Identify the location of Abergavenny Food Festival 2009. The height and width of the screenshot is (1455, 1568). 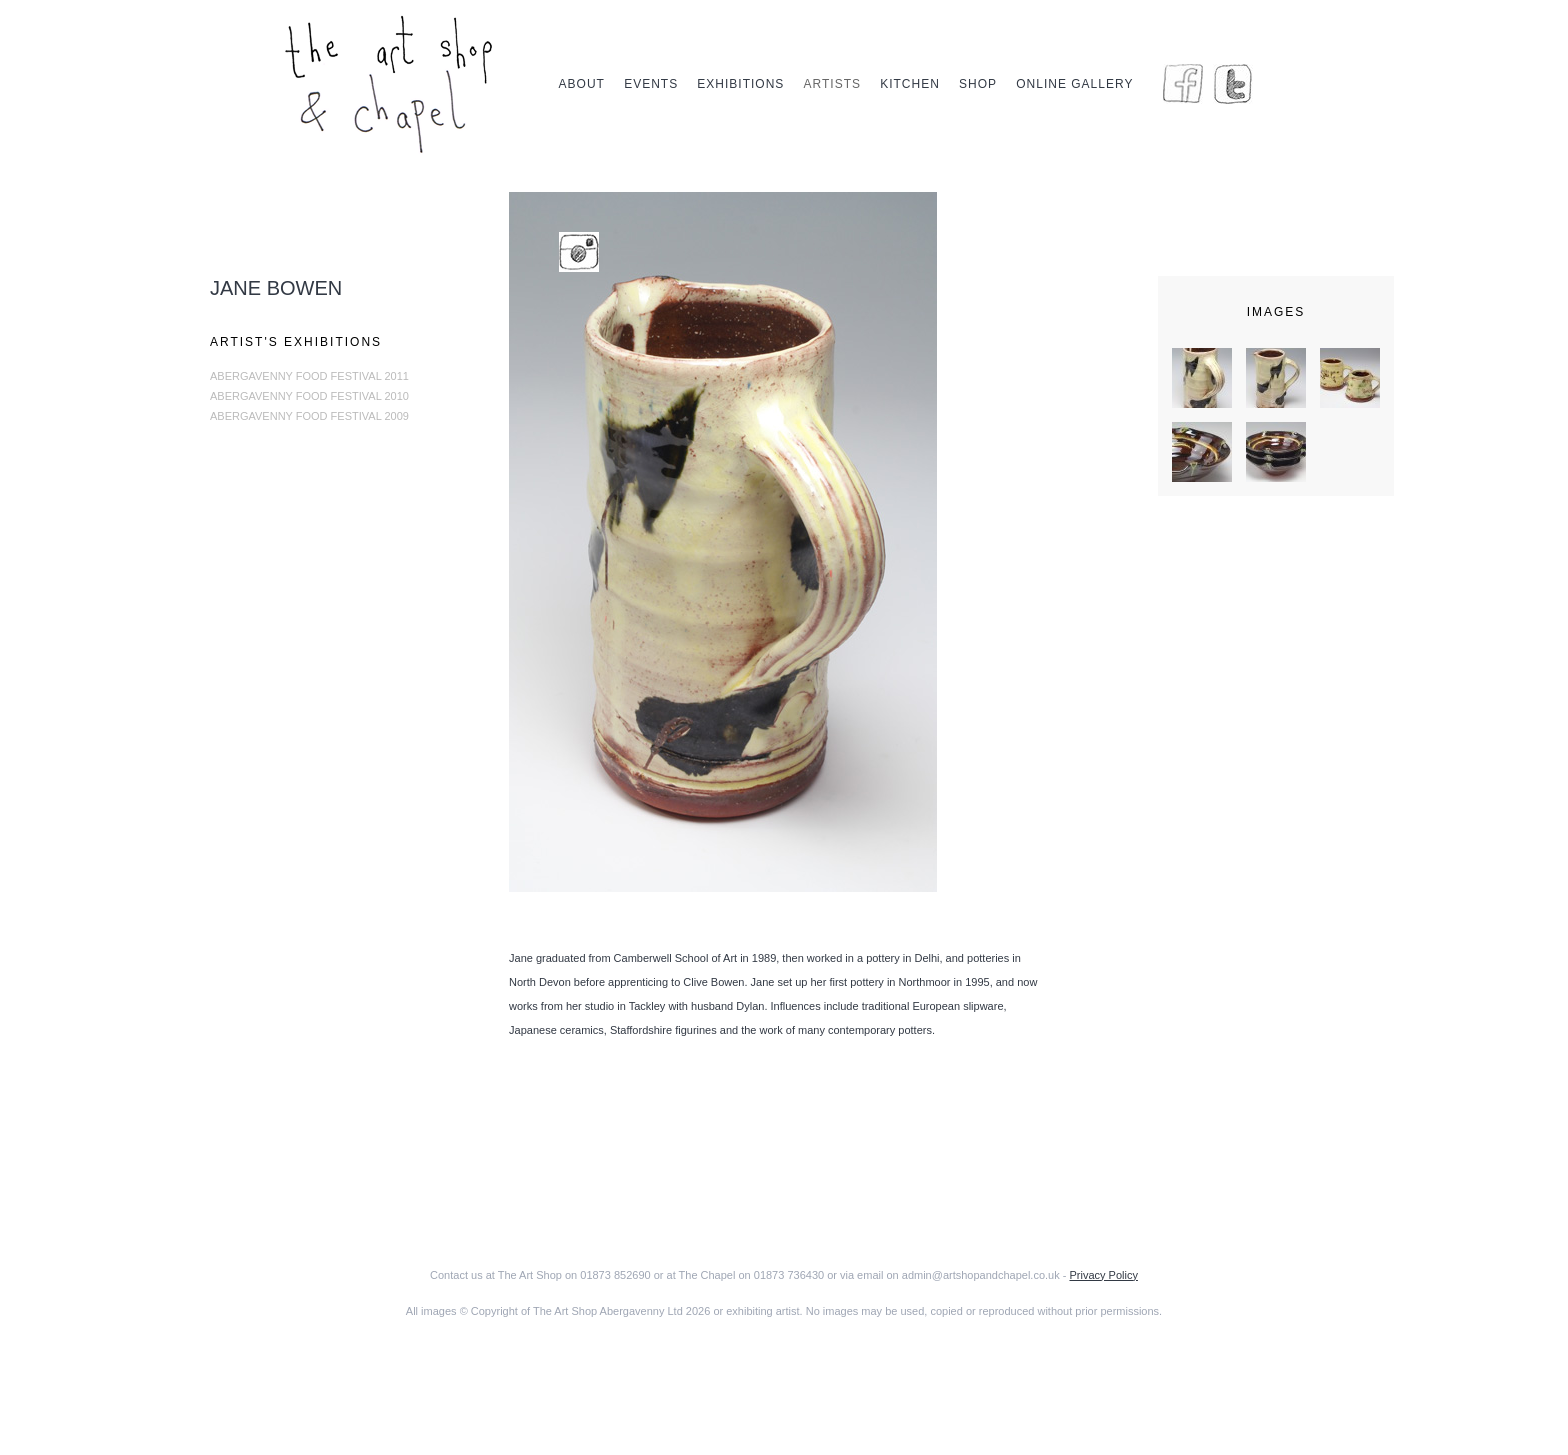
(309, 416).